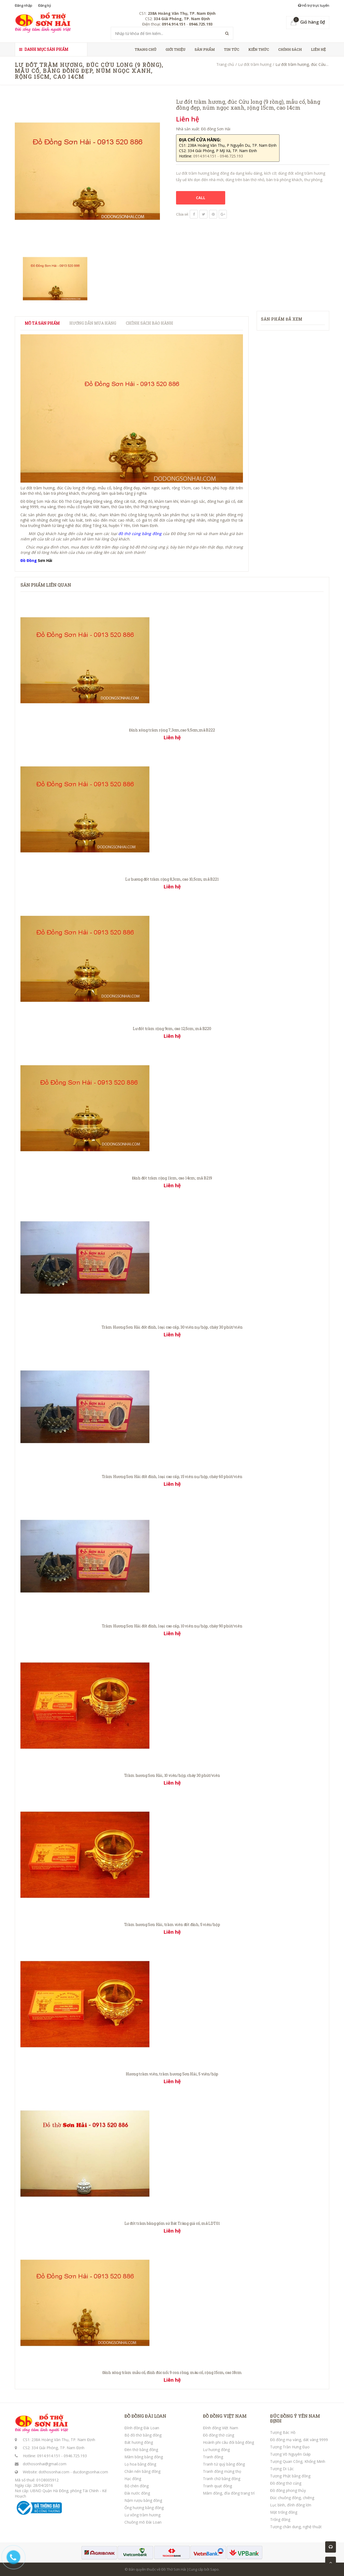  Describe the element at coordinates (290, 2475) in the screenshot. I see `Tượng Phật bằng đồng` at that location.